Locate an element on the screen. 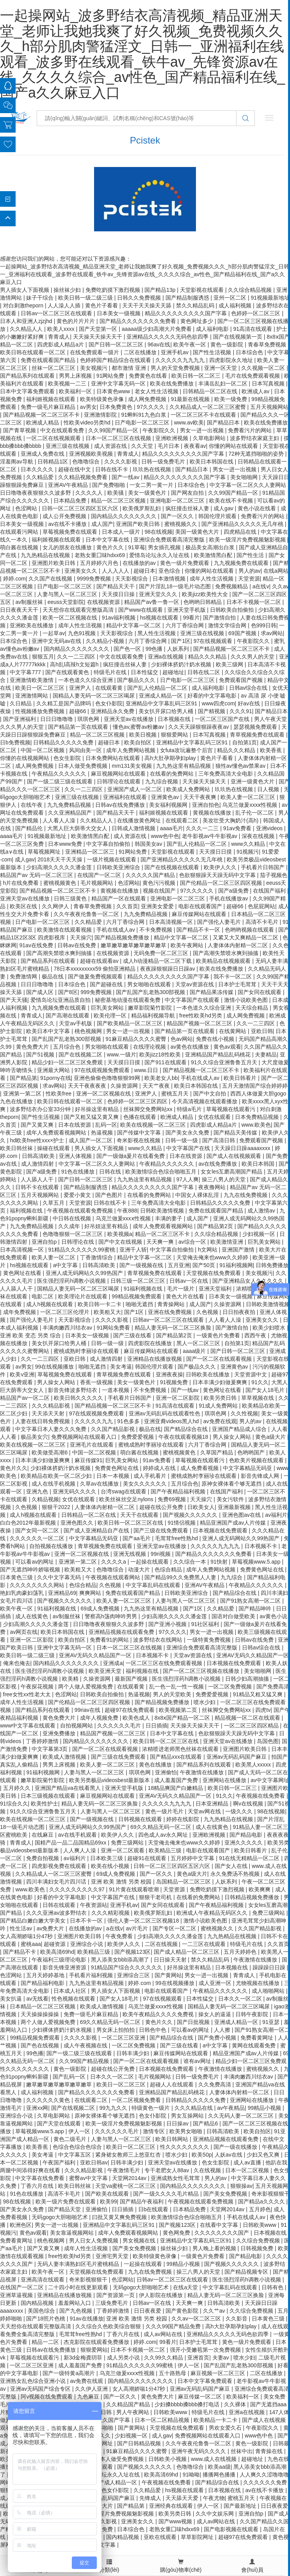 The image size is (290, 2576). 奇米影视狠狠干 is located at coordinates (270, 2194).